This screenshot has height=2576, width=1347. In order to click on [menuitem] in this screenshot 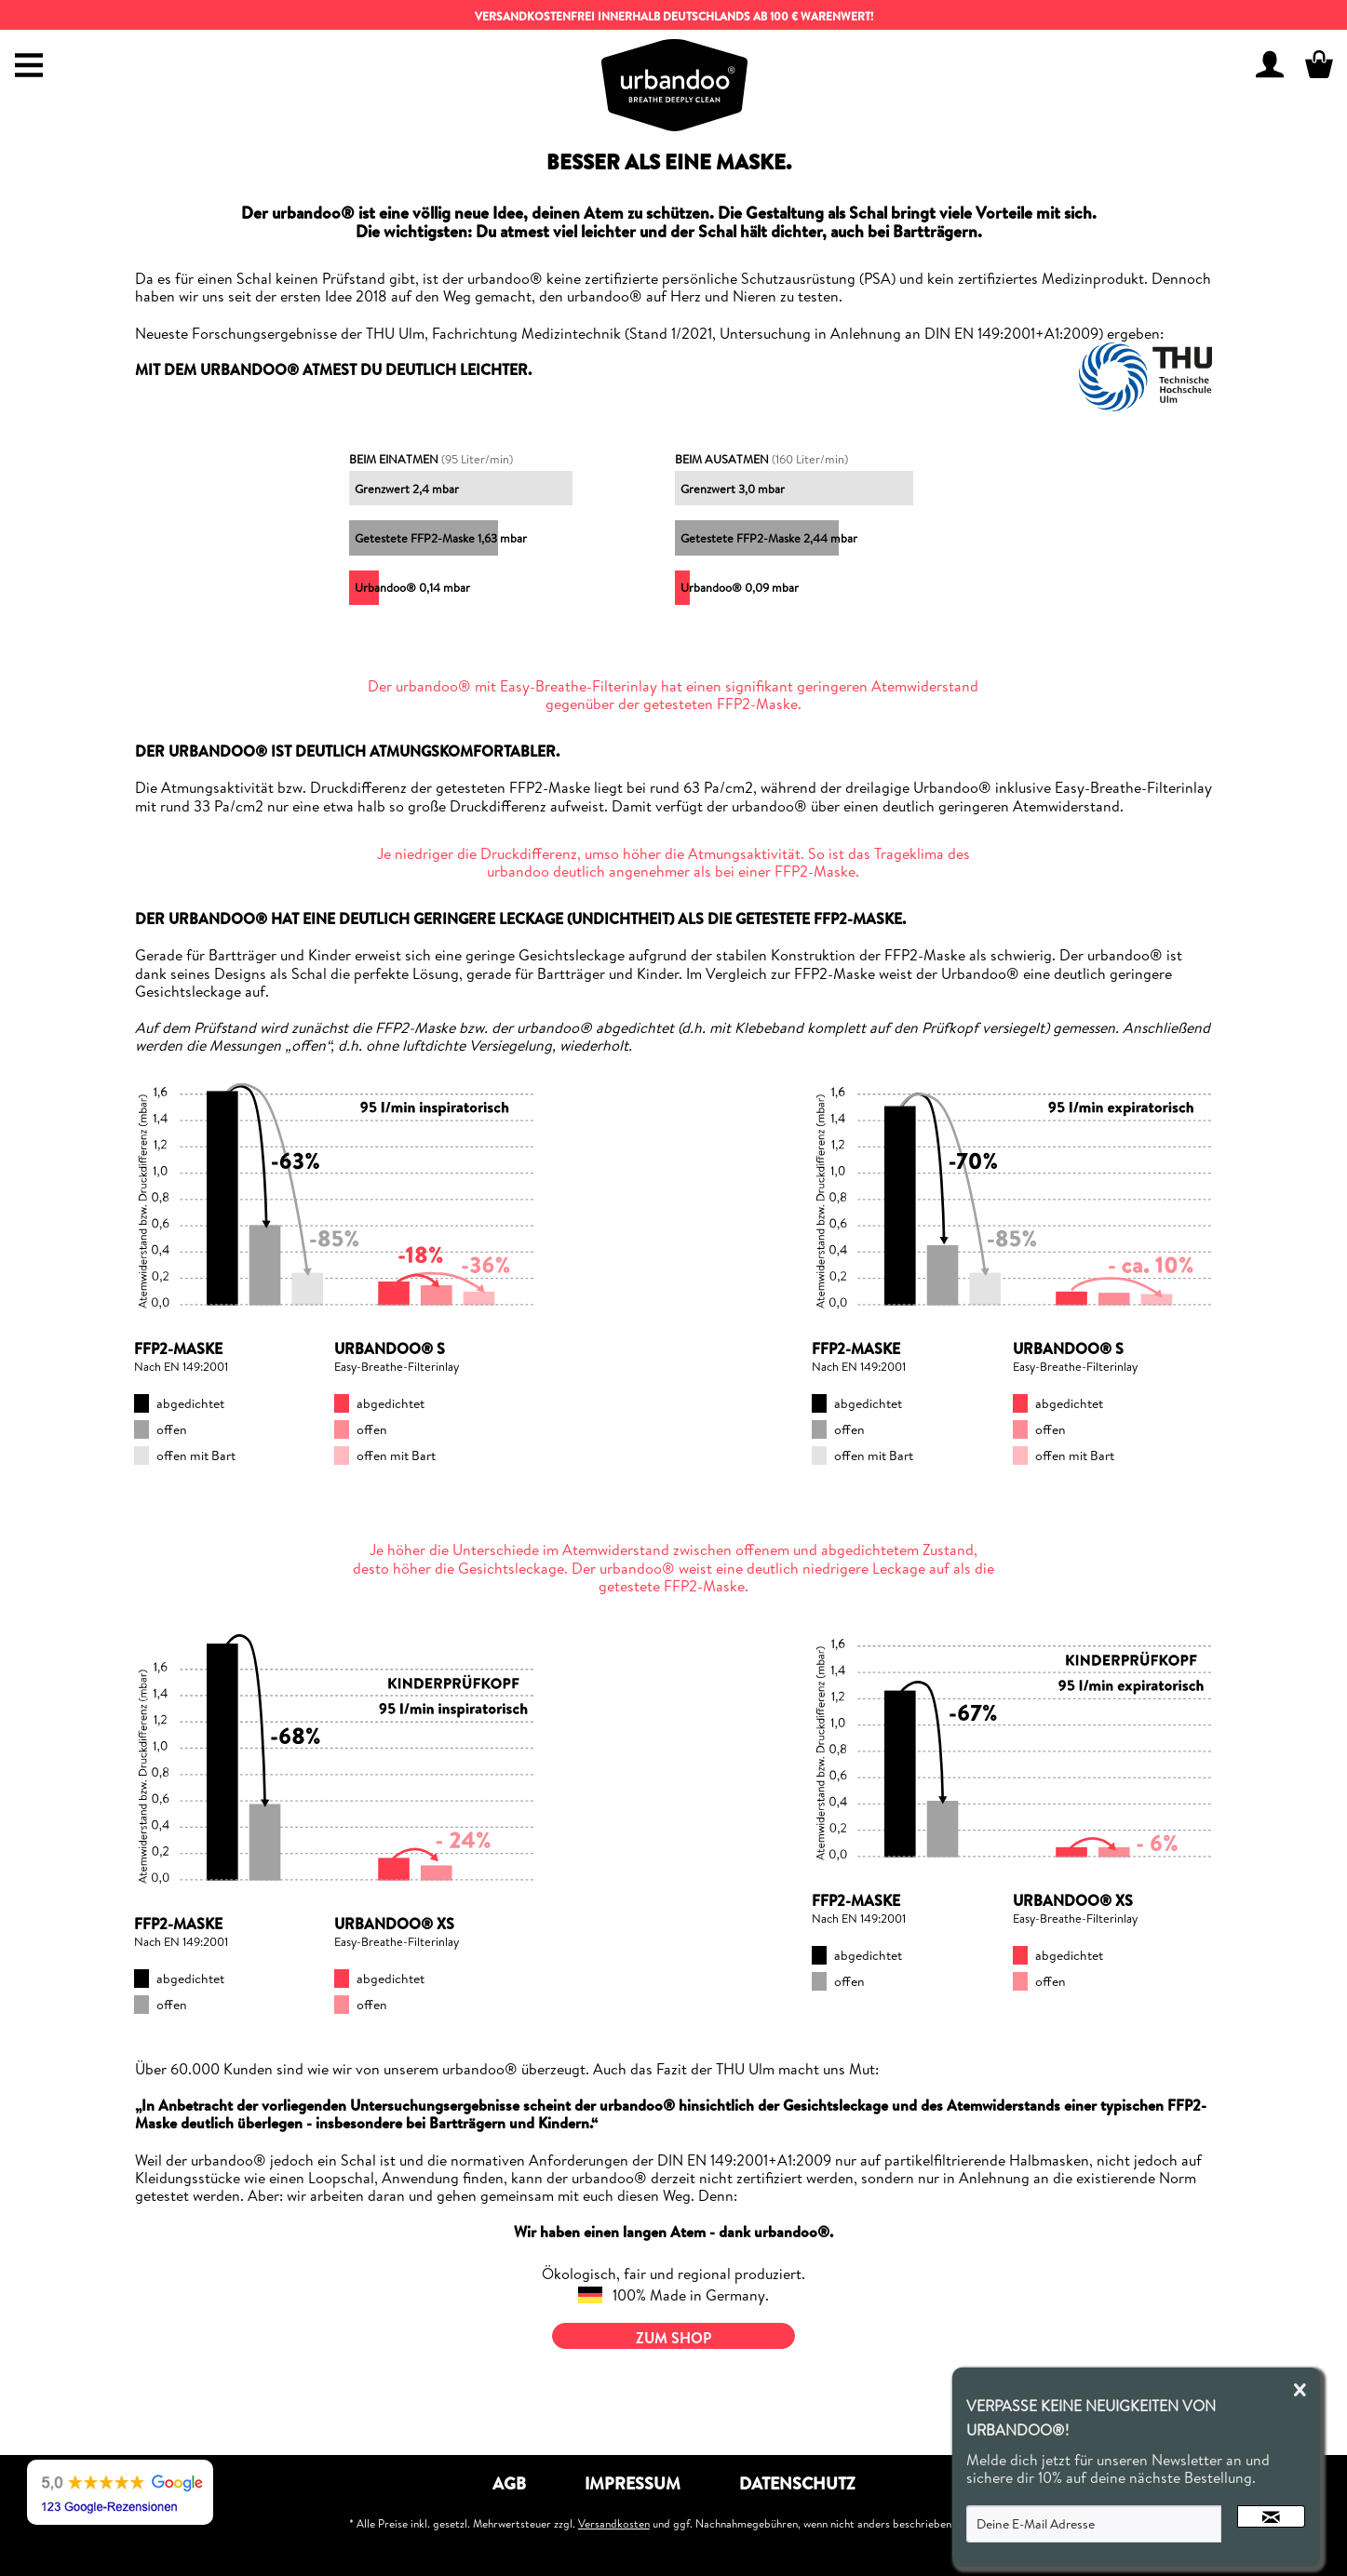, I will do `click(24, 52)`.